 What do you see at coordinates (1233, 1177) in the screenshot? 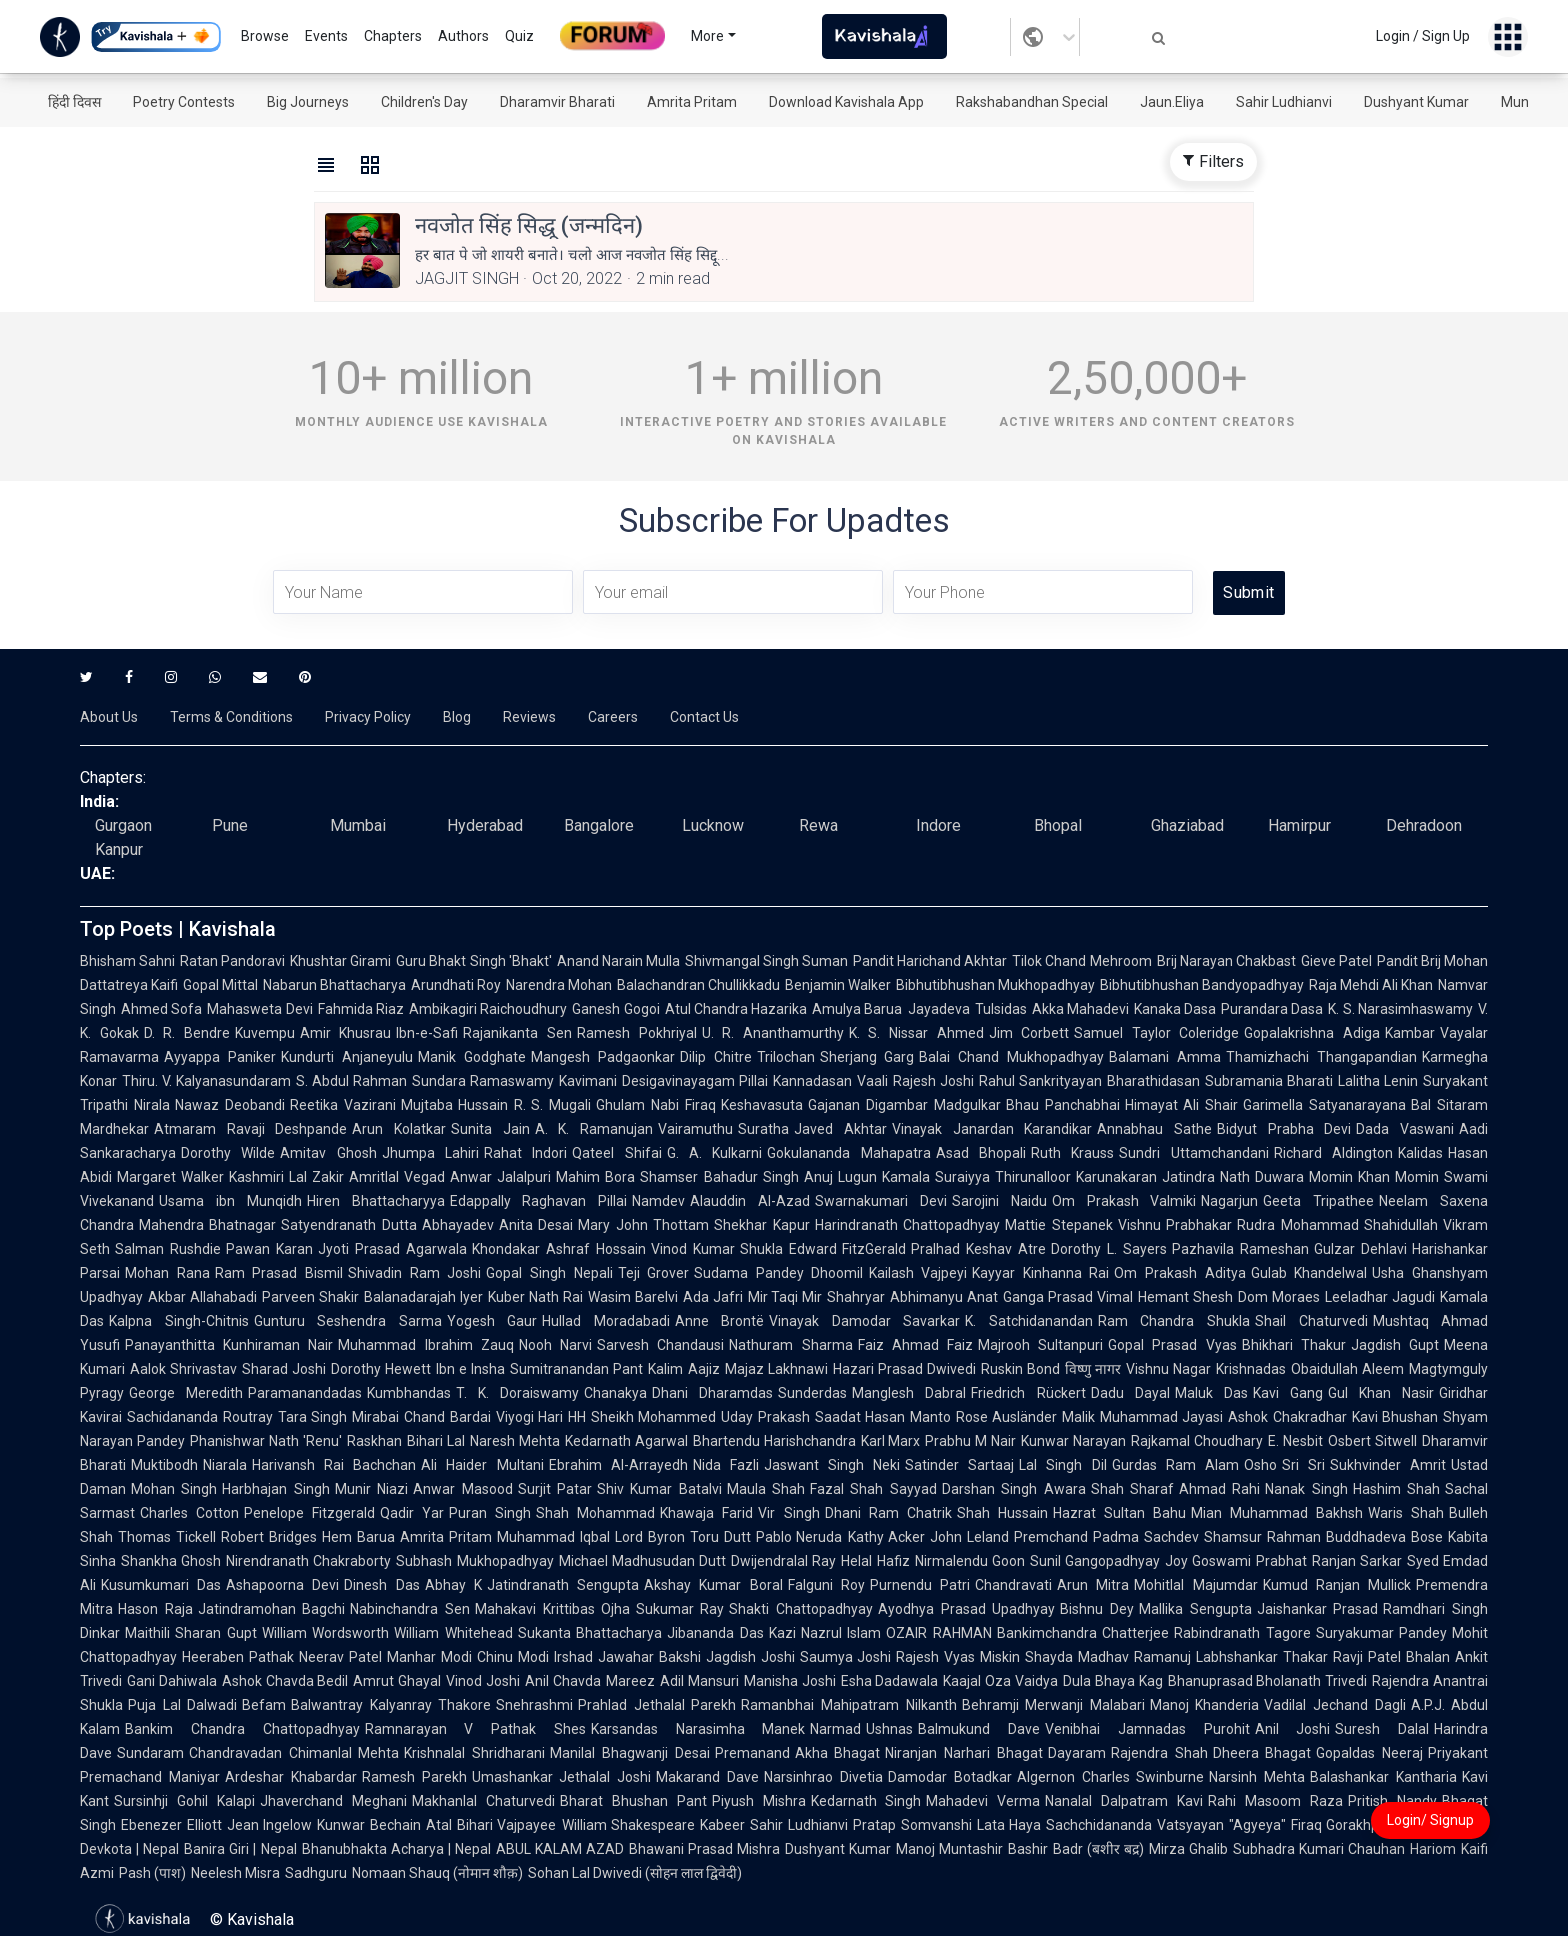
I see `Jatindra Nath Duwara` at bounding box center [1233, 1177].